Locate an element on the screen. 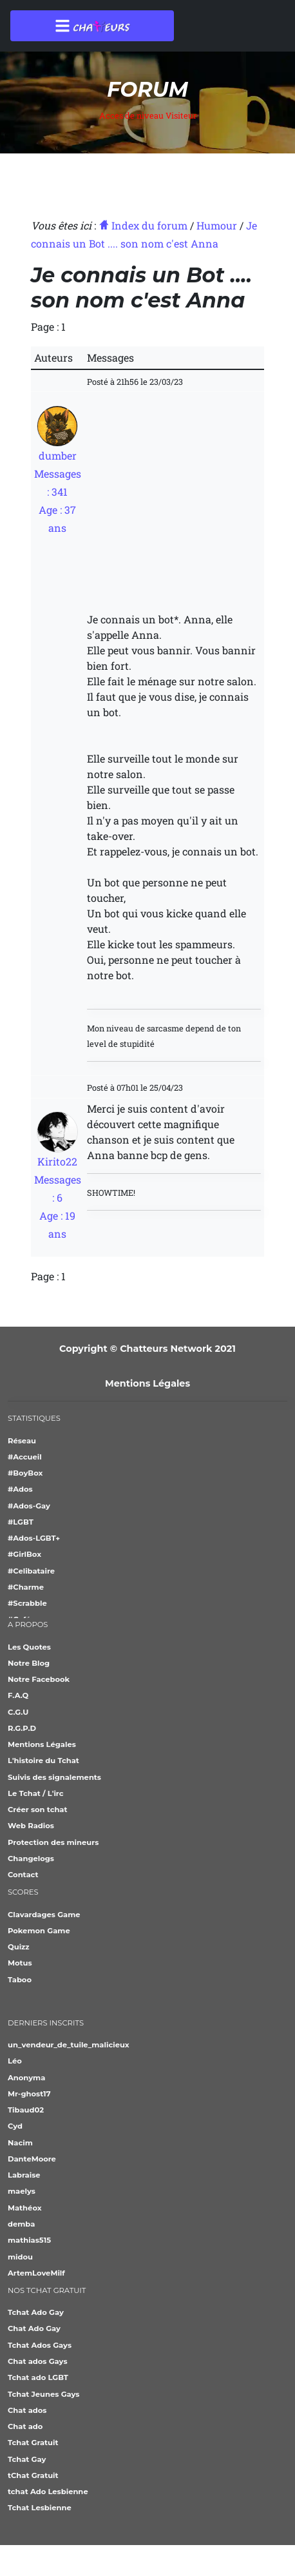  #Ados-LGBT+ is located at coordinates (34, 1538).